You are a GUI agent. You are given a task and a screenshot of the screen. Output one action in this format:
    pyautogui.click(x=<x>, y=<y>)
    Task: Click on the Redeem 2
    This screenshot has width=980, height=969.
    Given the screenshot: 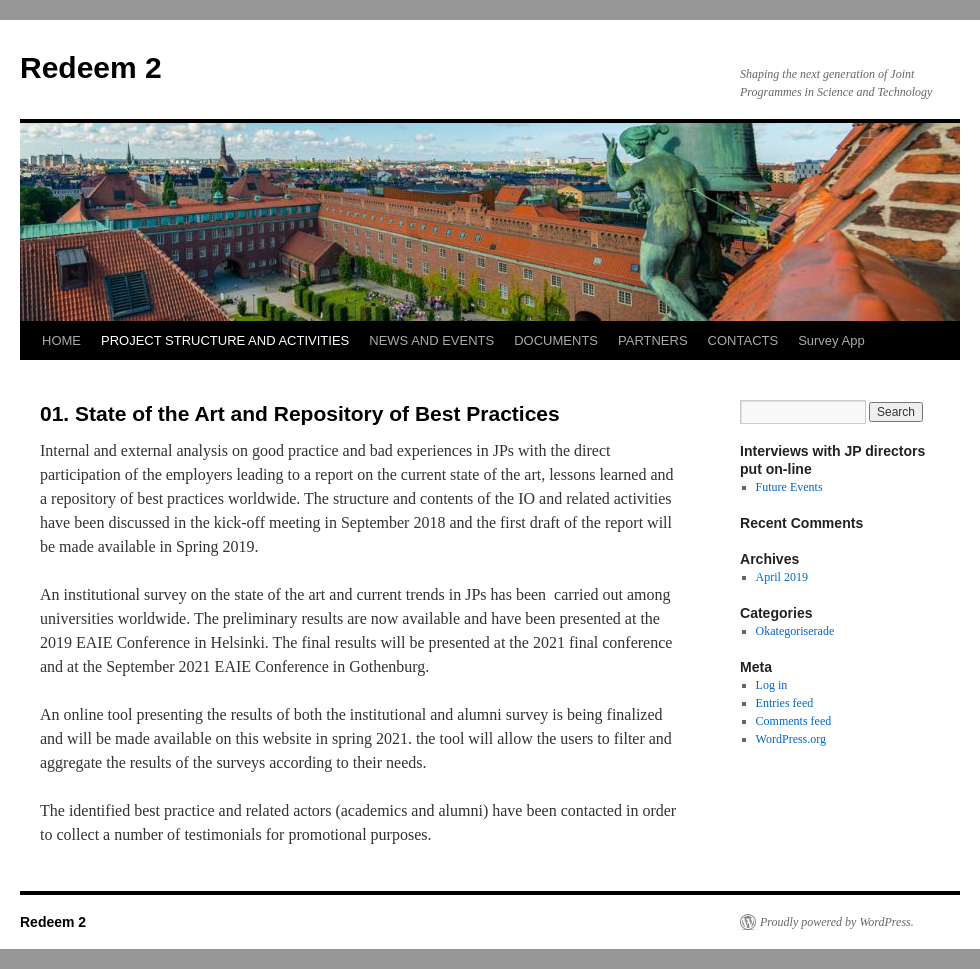 What is the action you would take?
    pyautogui.click(x=91, y=67)
    